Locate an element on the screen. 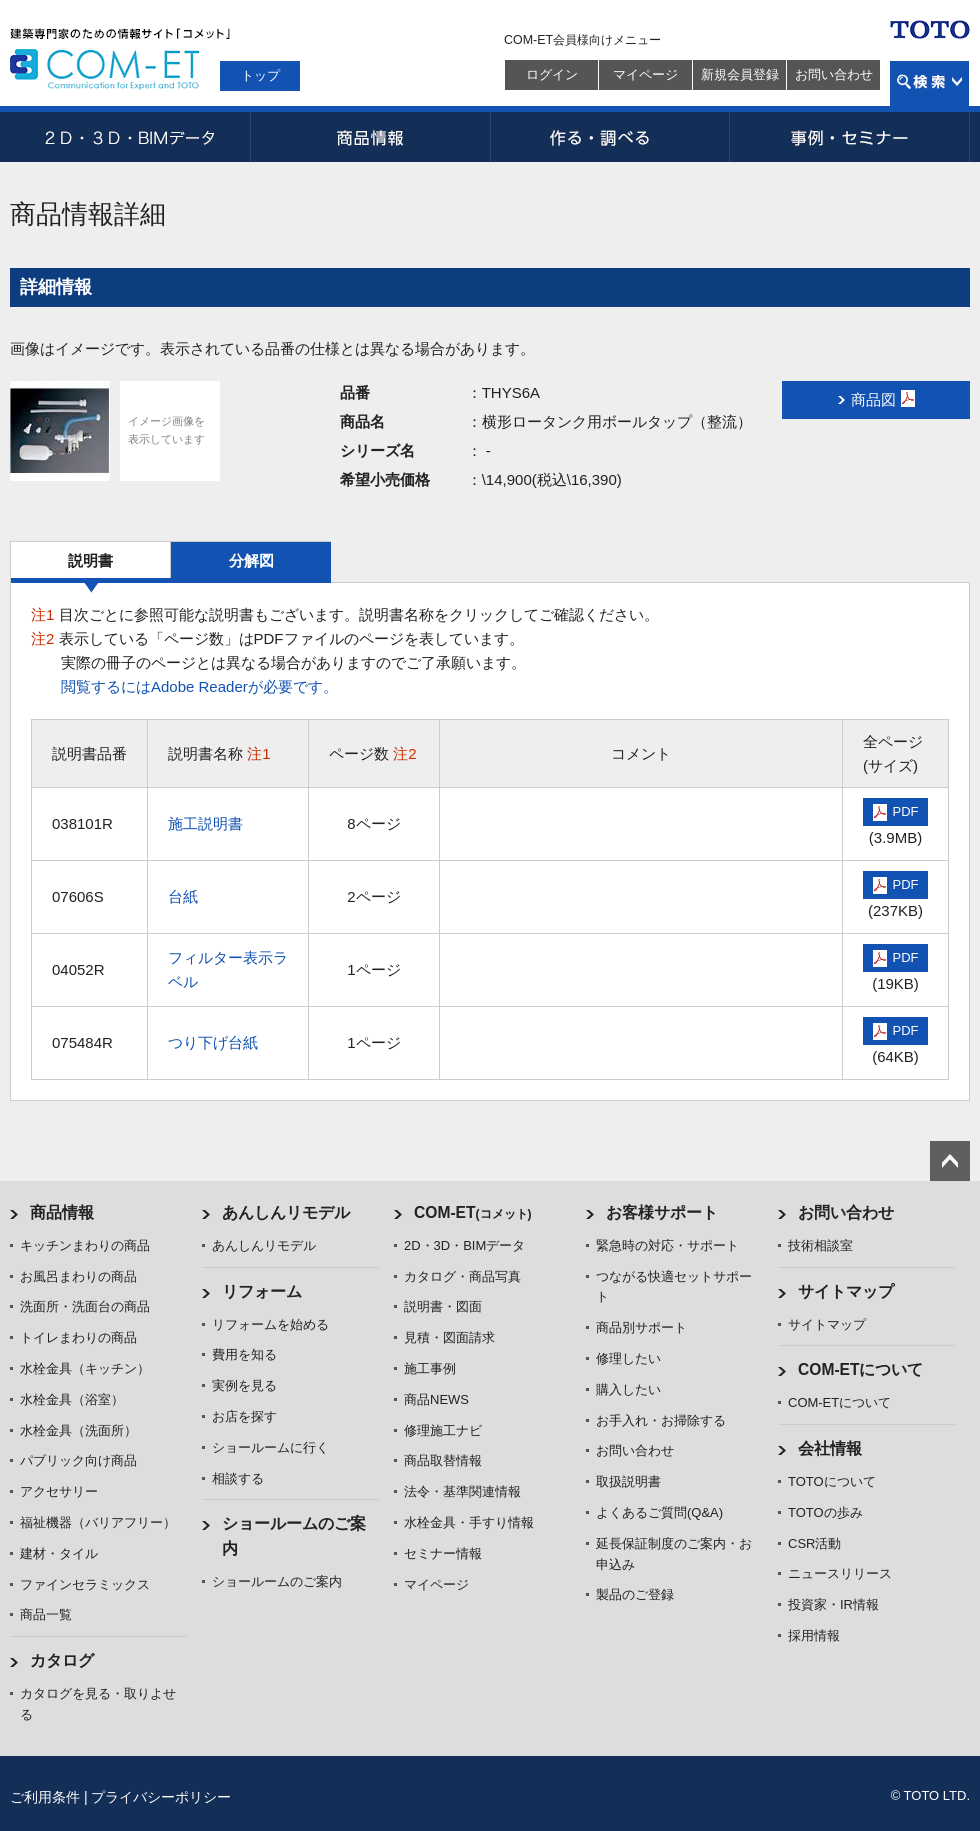 This screenshot has width=980, height=1831. TOTOについて is located at coordinates (832, 1481).